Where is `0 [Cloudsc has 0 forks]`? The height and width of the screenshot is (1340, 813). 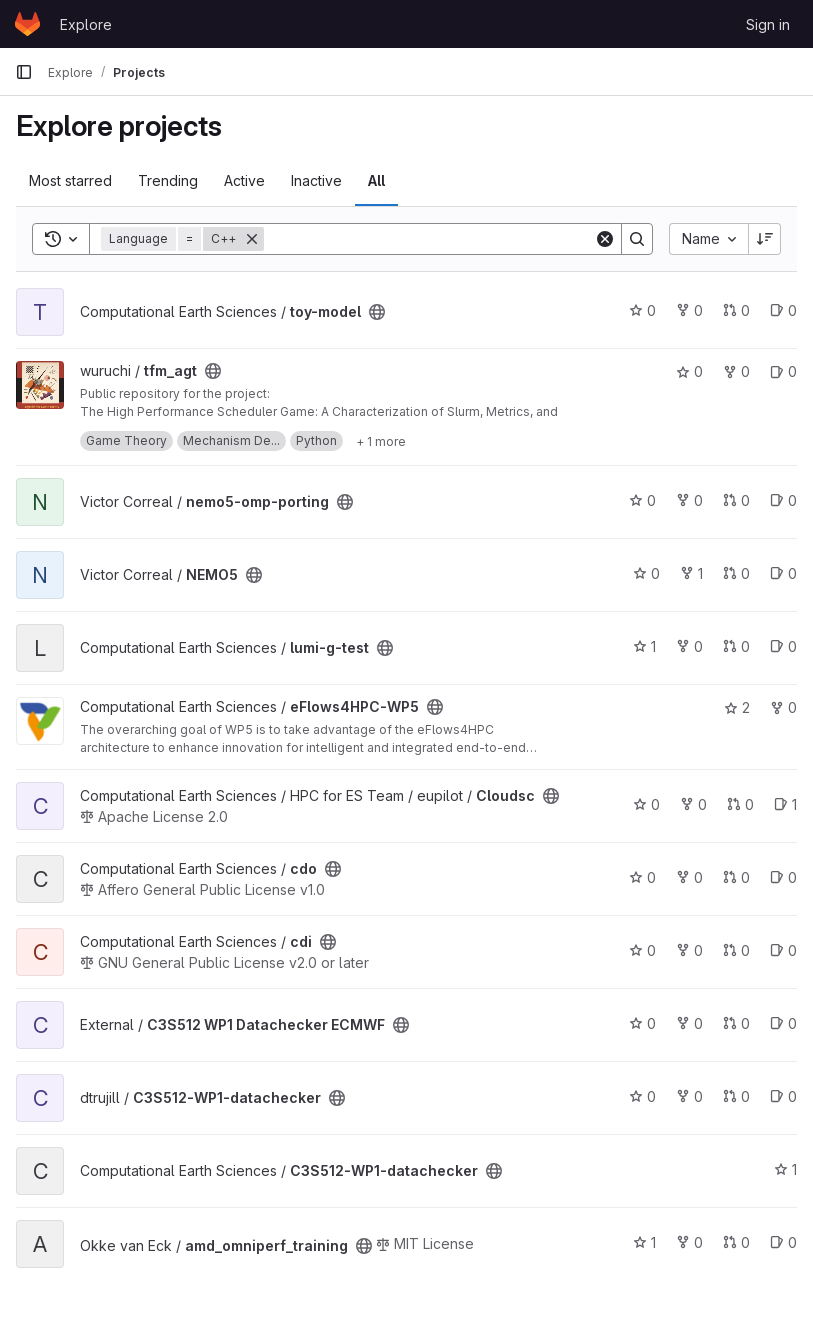 0 [Cloudsc has 0 forks] is located at coordinates (693, 804).